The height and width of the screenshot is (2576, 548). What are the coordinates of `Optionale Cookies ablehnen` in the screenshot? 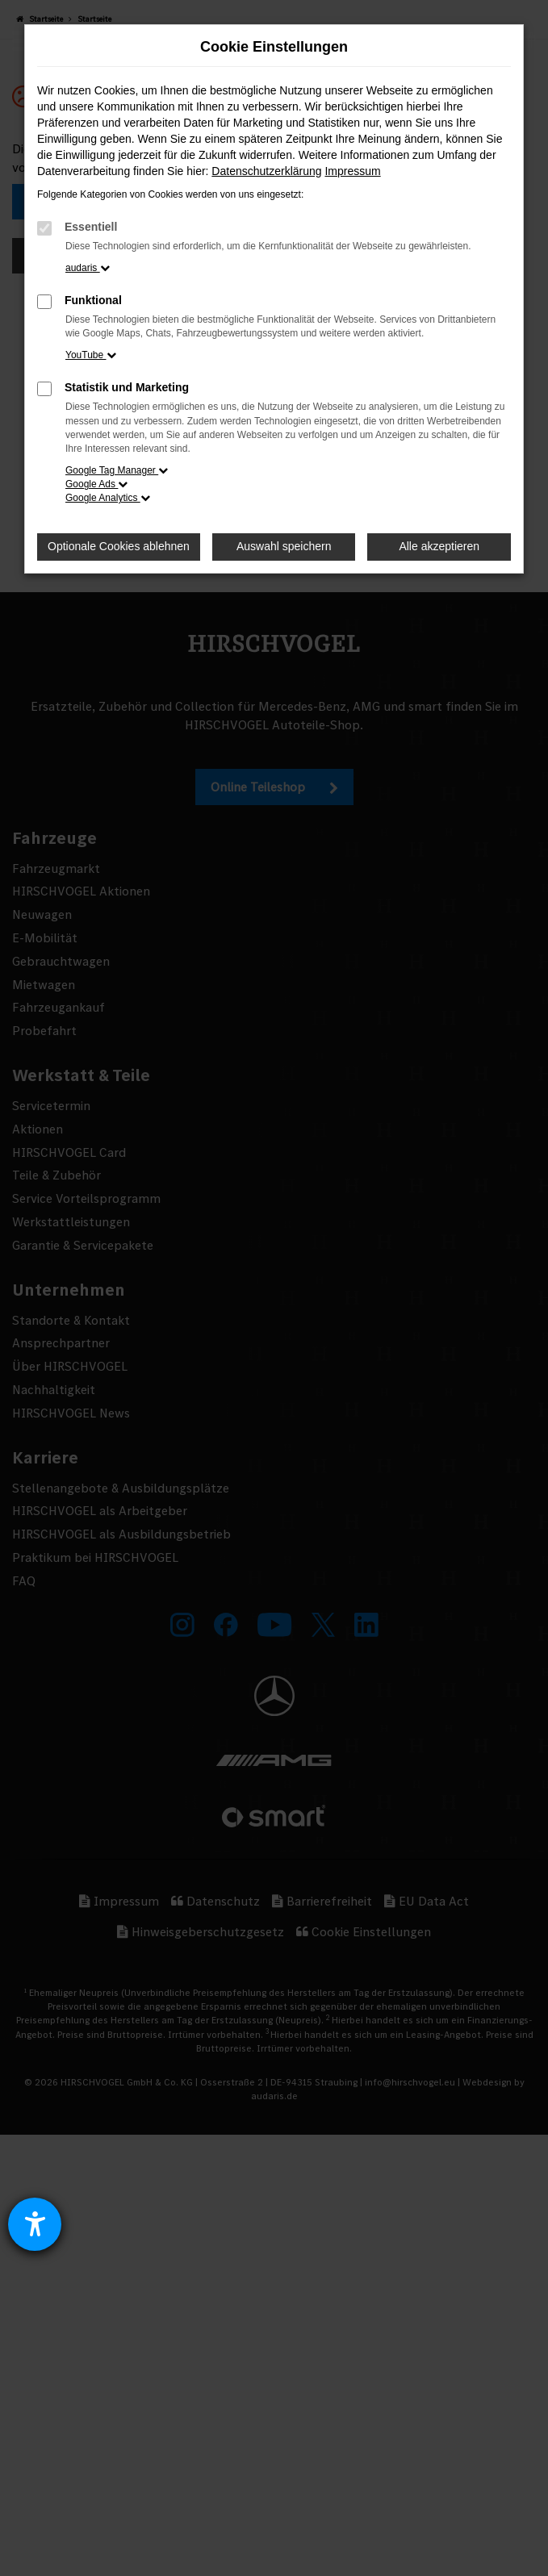 It's located at (119, 546).